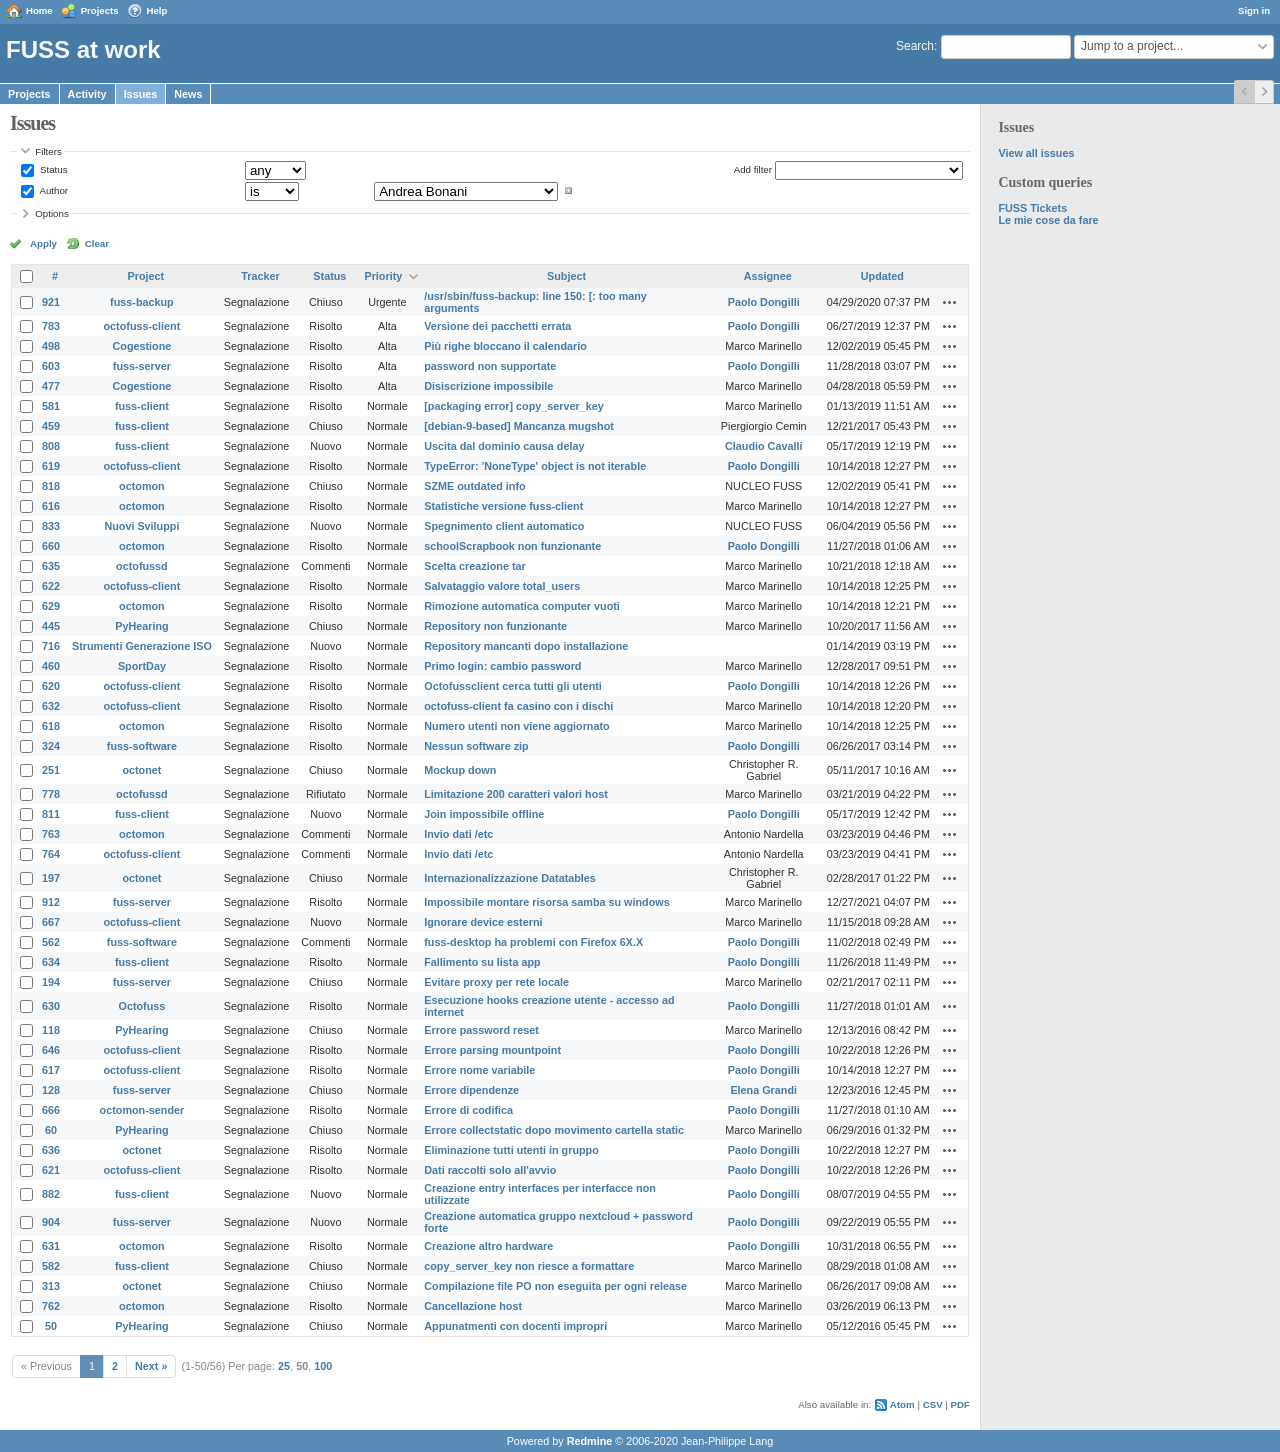 This screenshot has height=1452, width=1280. I want to click on Fallimento su lista app, so click(482, 962).